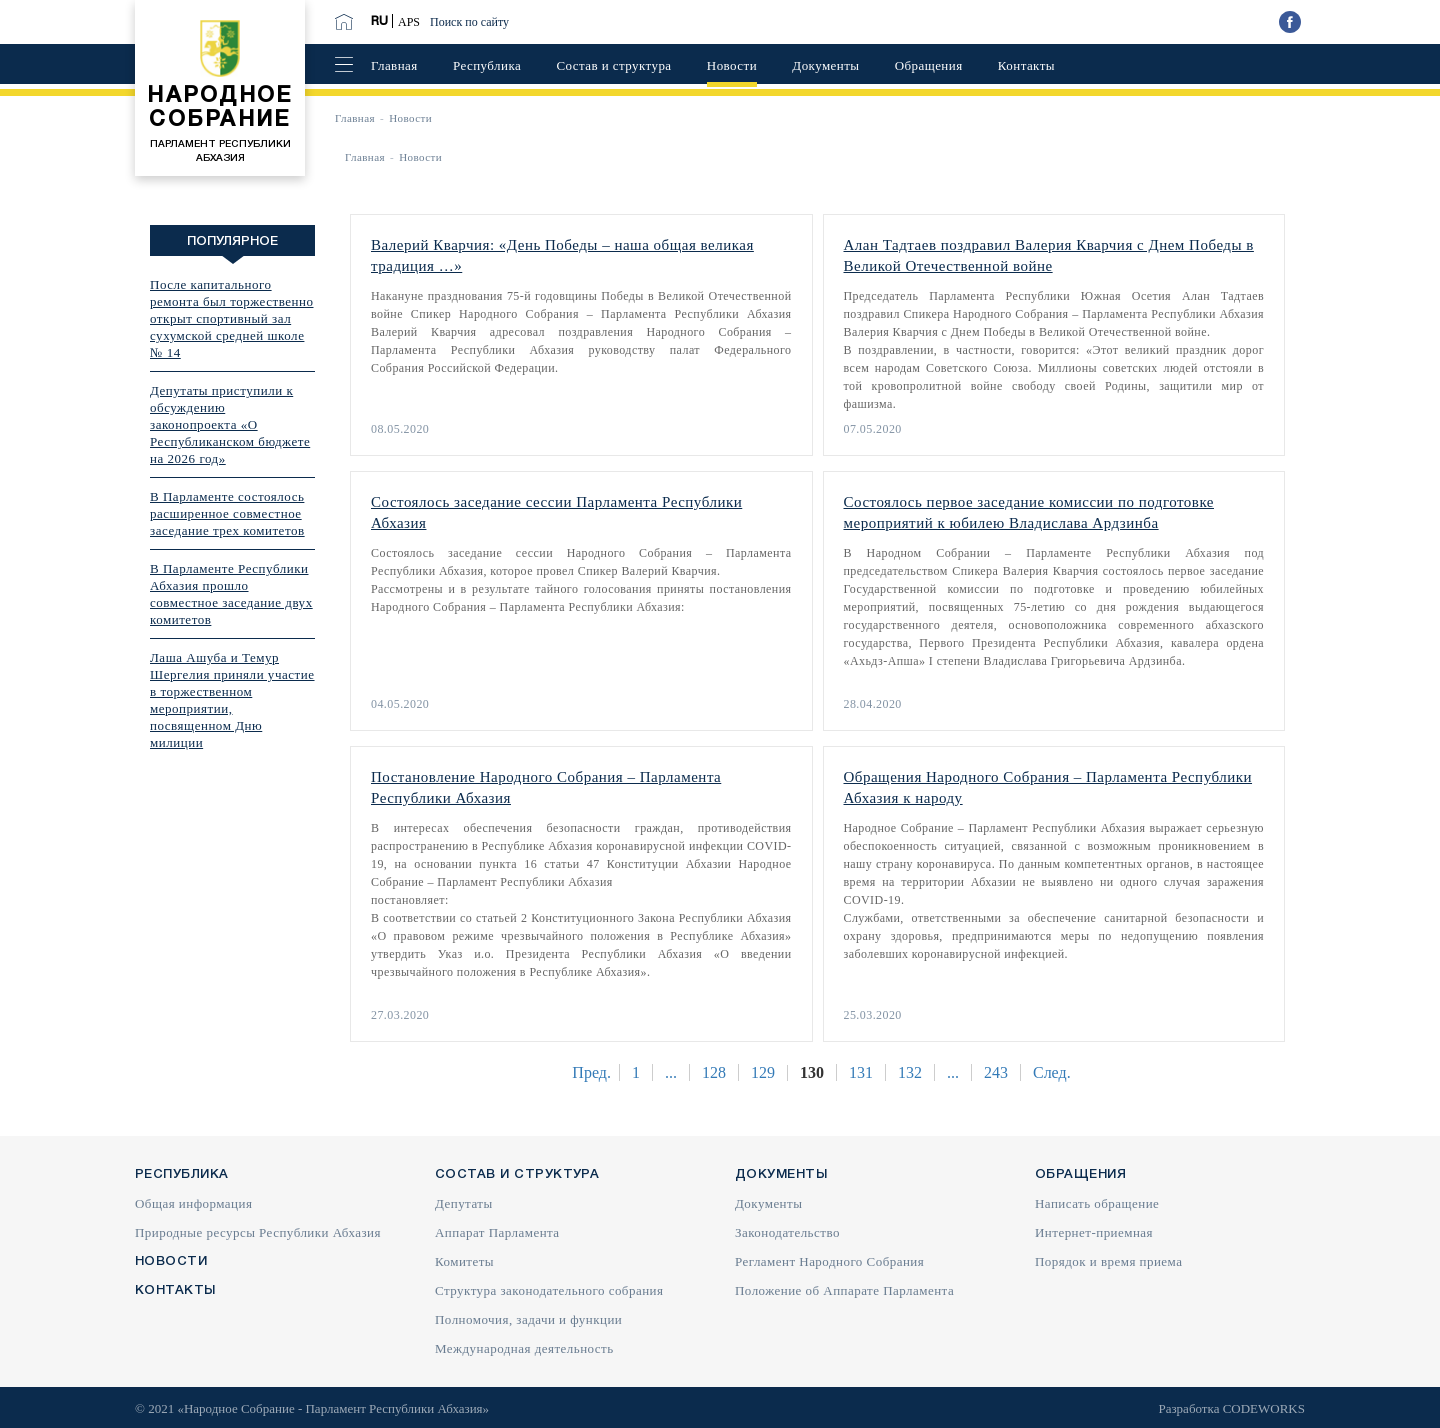 This screenshot has height=1428, width=1440. I want to click on Регламент Народного Собрания, so click(829, 1261).